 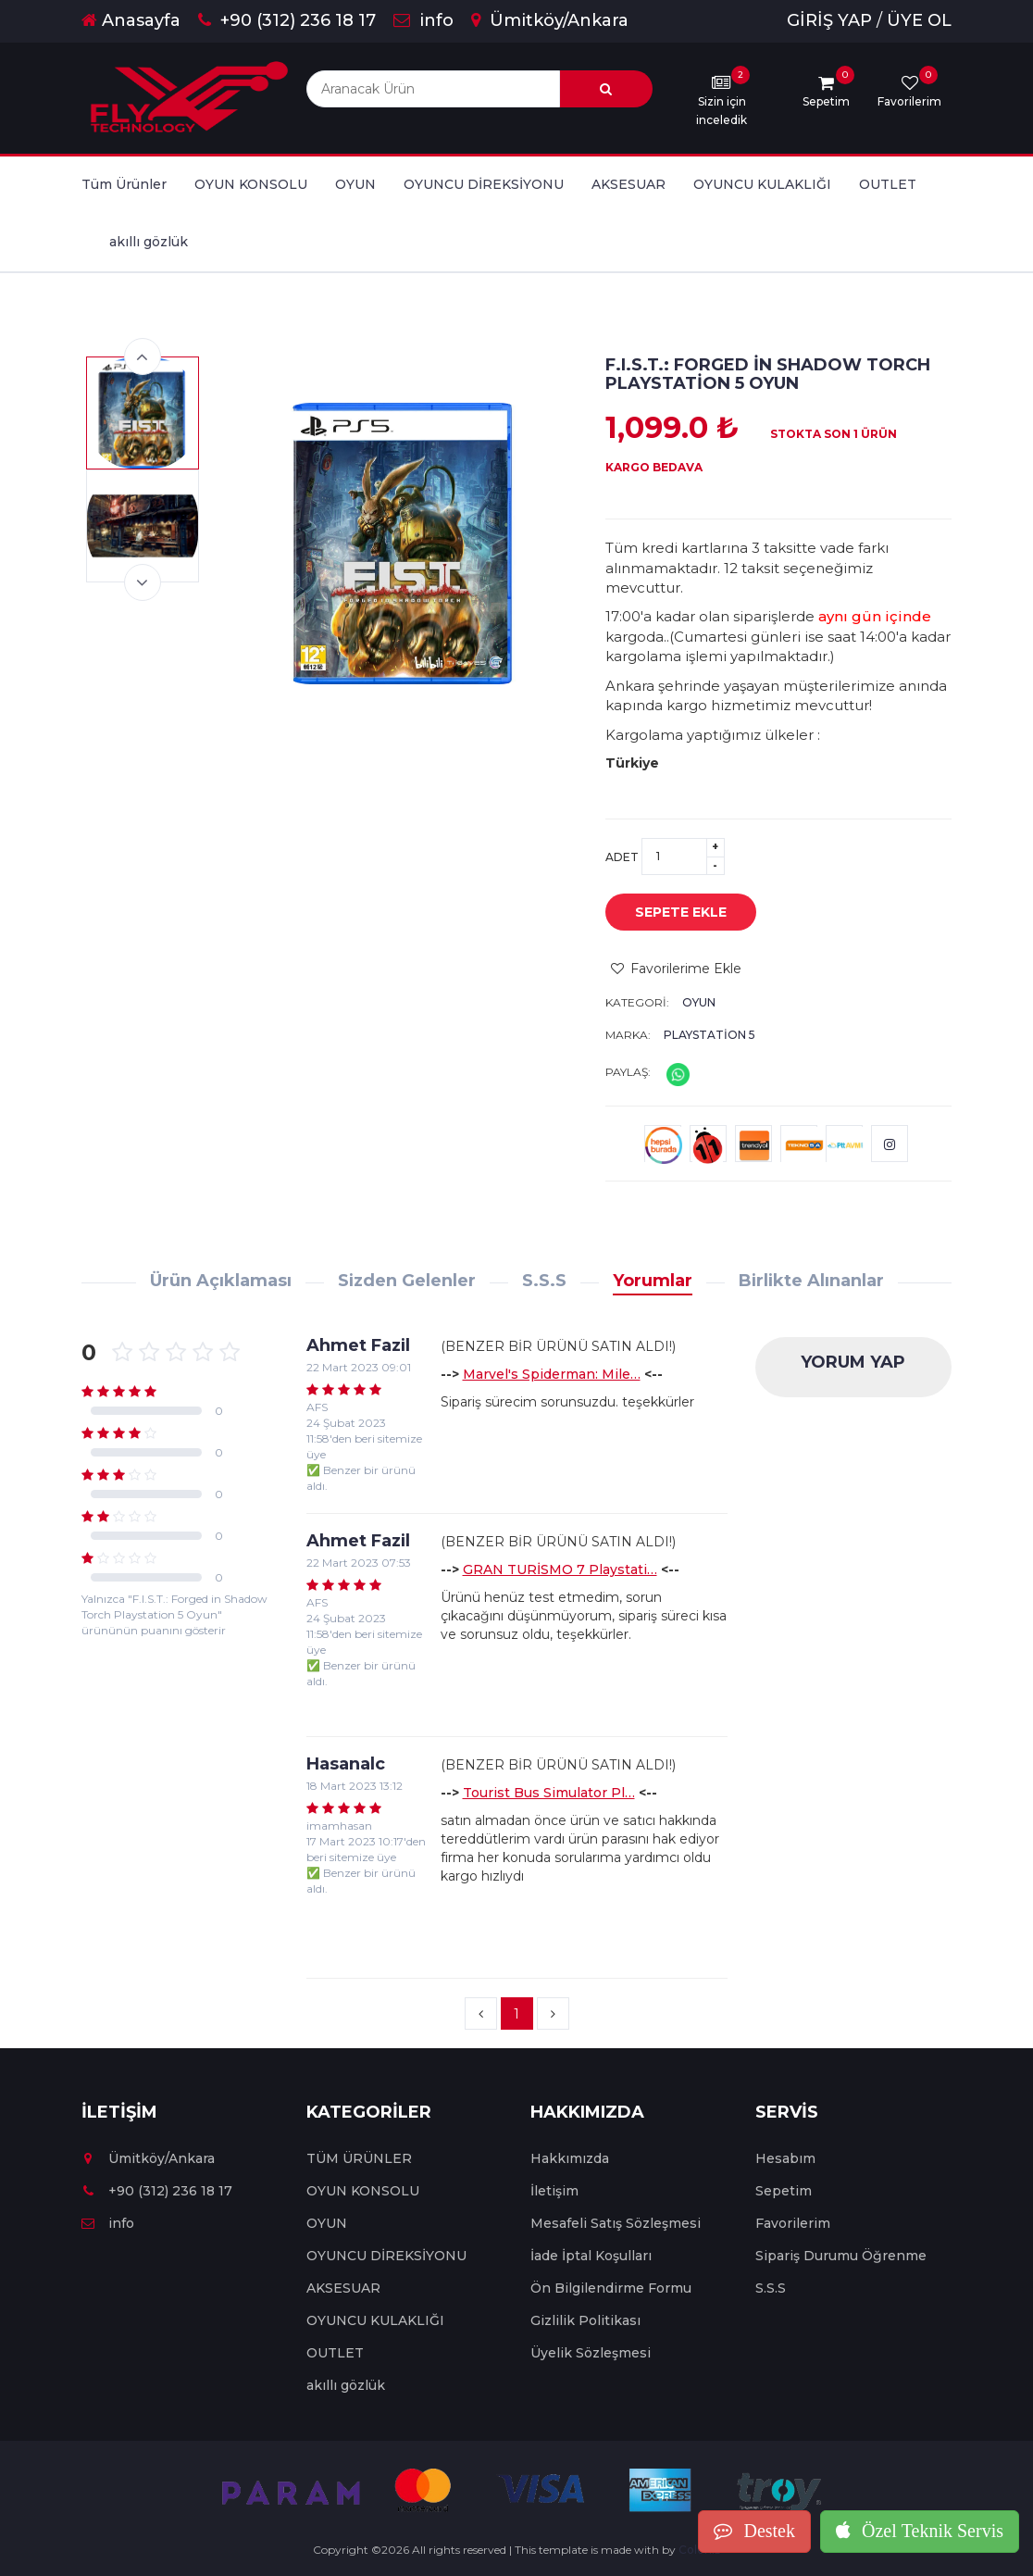 What do you see at coordinates (124, 184) in the screenshot?
I see `Tüm Ürünler` at bounding box center [124, 184].